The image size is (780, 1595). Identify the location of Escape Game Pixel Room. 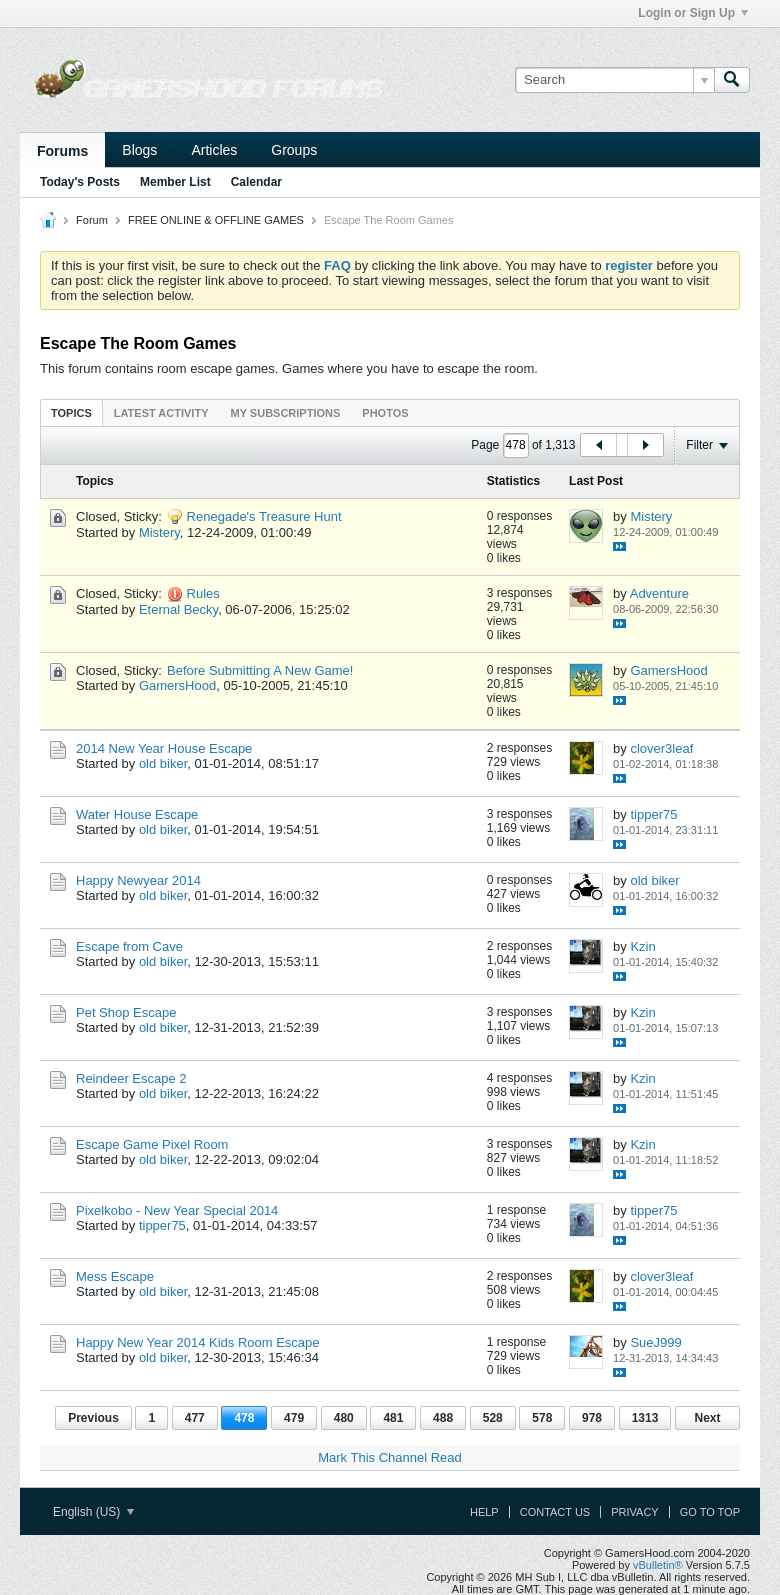
(152, 1144).